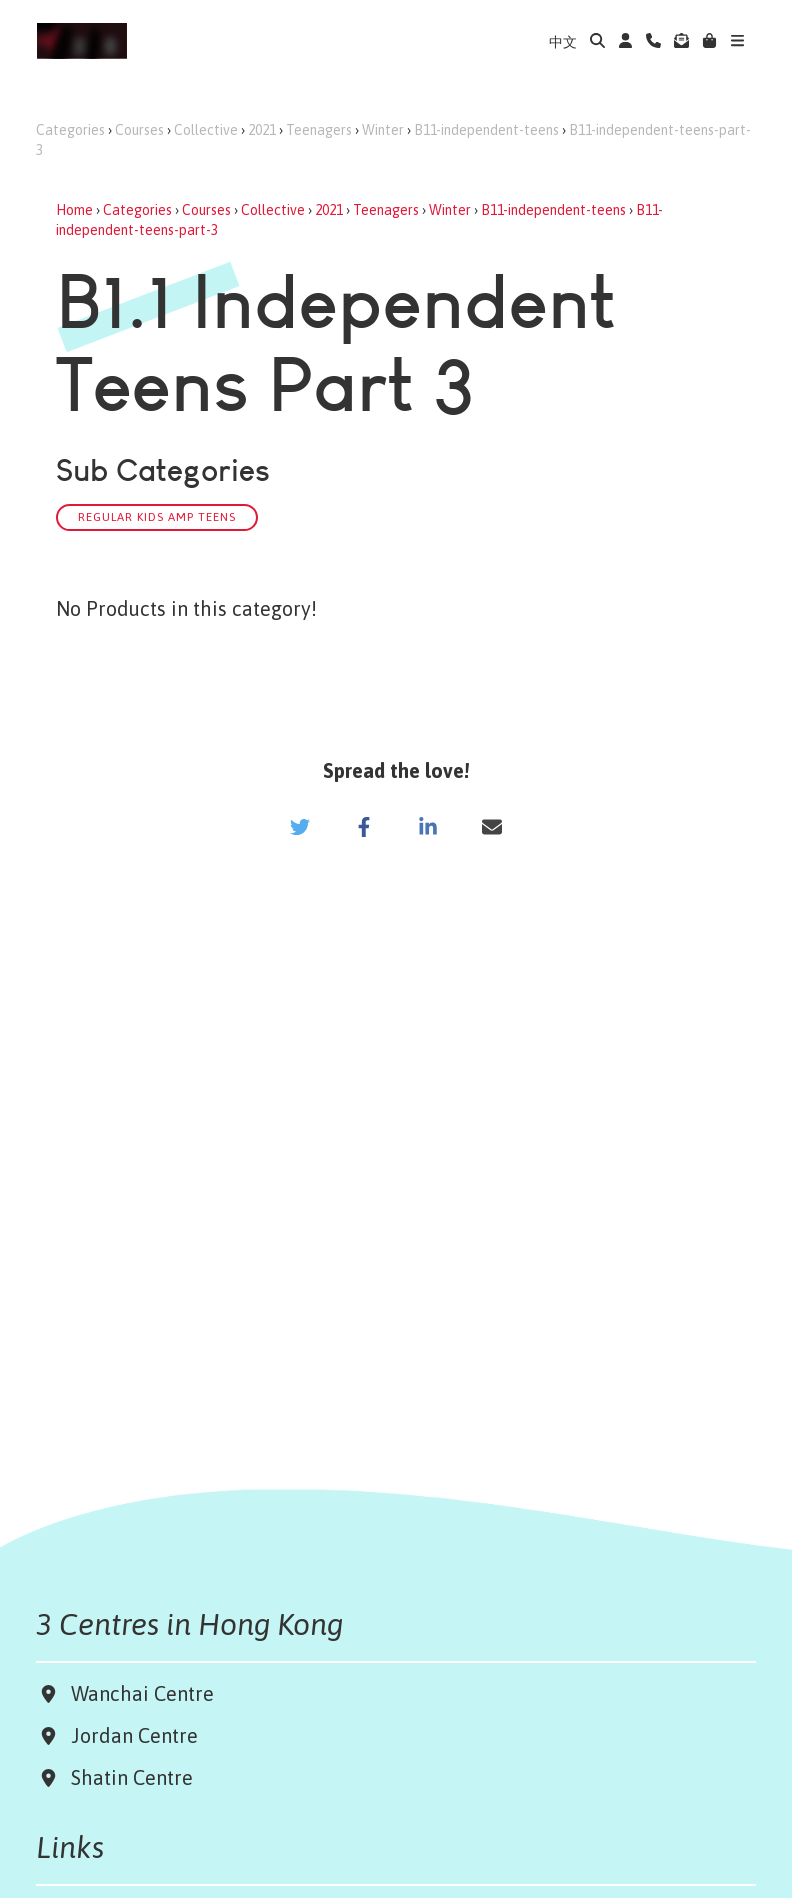  What do you see at coordinates (127, 1777) in the screenshot?
I see `Shatin Centre` at bounding box center [127, 1777].